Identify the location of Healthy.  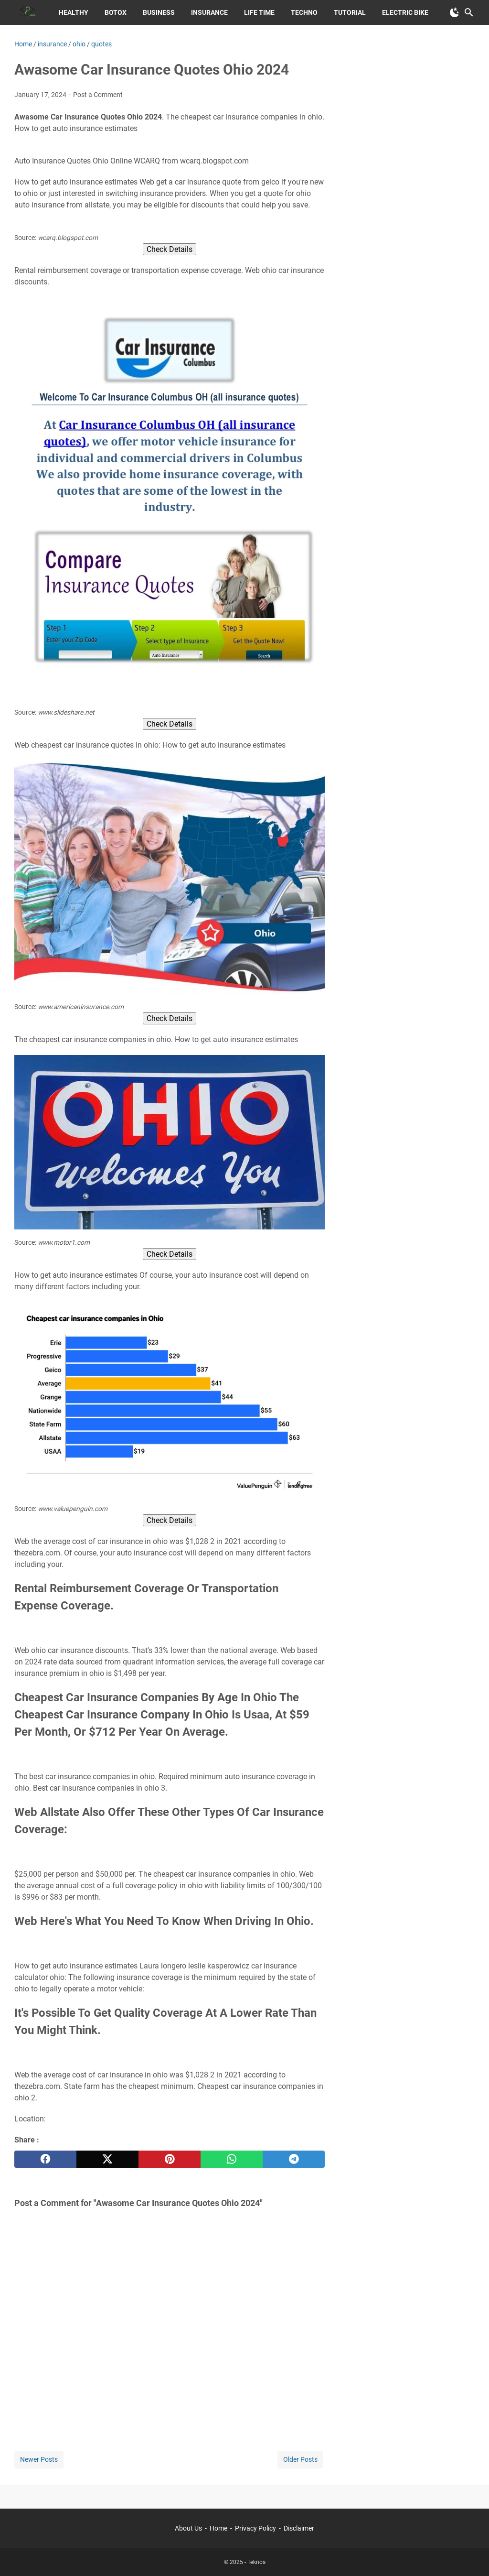
(73, 12).